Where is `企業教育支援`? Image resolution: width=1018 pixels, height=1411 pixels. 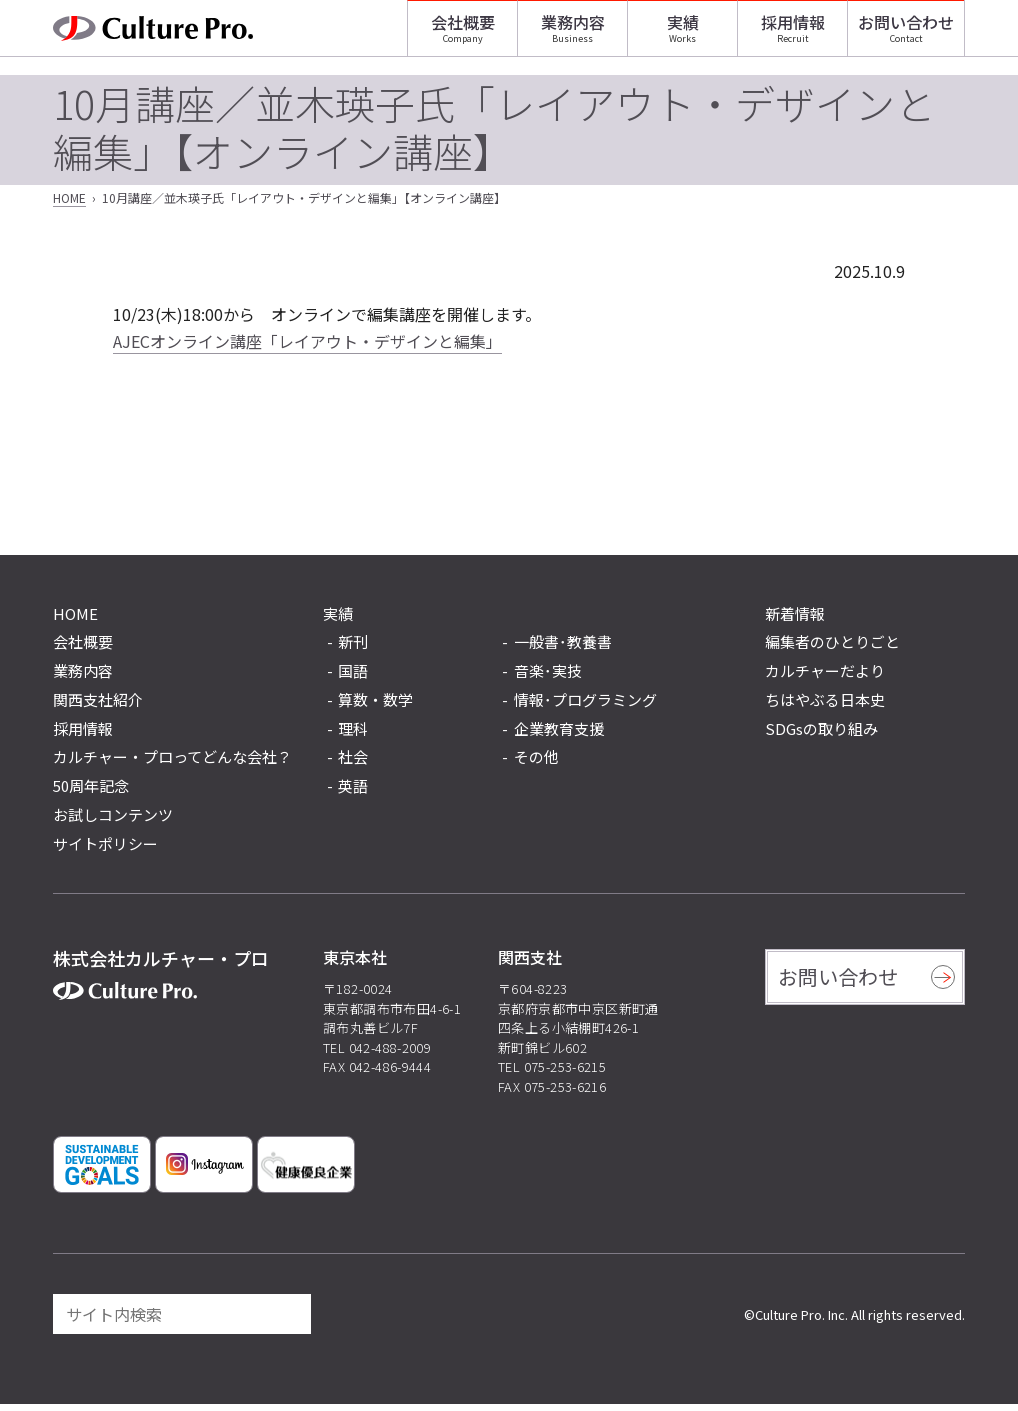
企業教育支援 is located at coordinates (559, 735).